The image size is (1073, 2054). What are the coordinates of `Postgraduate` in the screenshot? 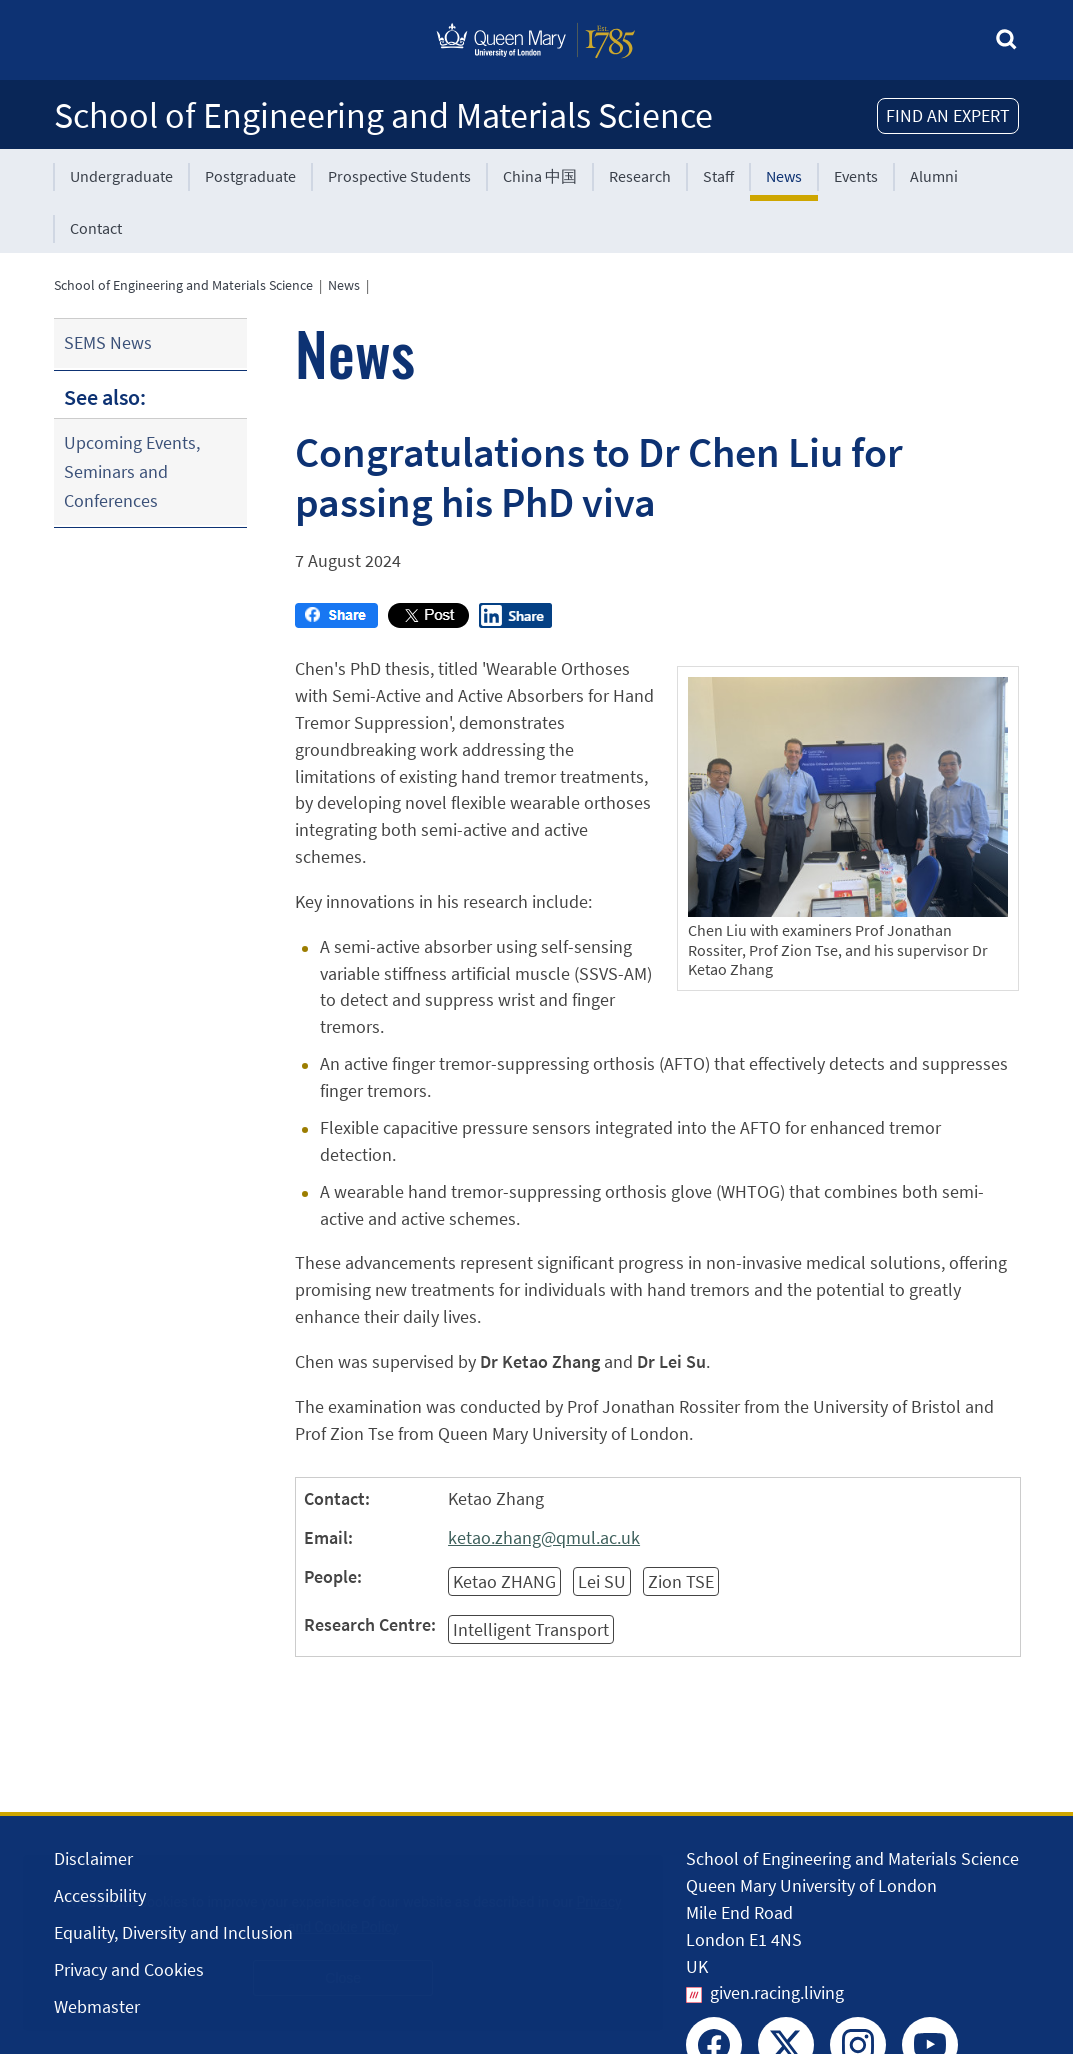 It's located at (250, 176).